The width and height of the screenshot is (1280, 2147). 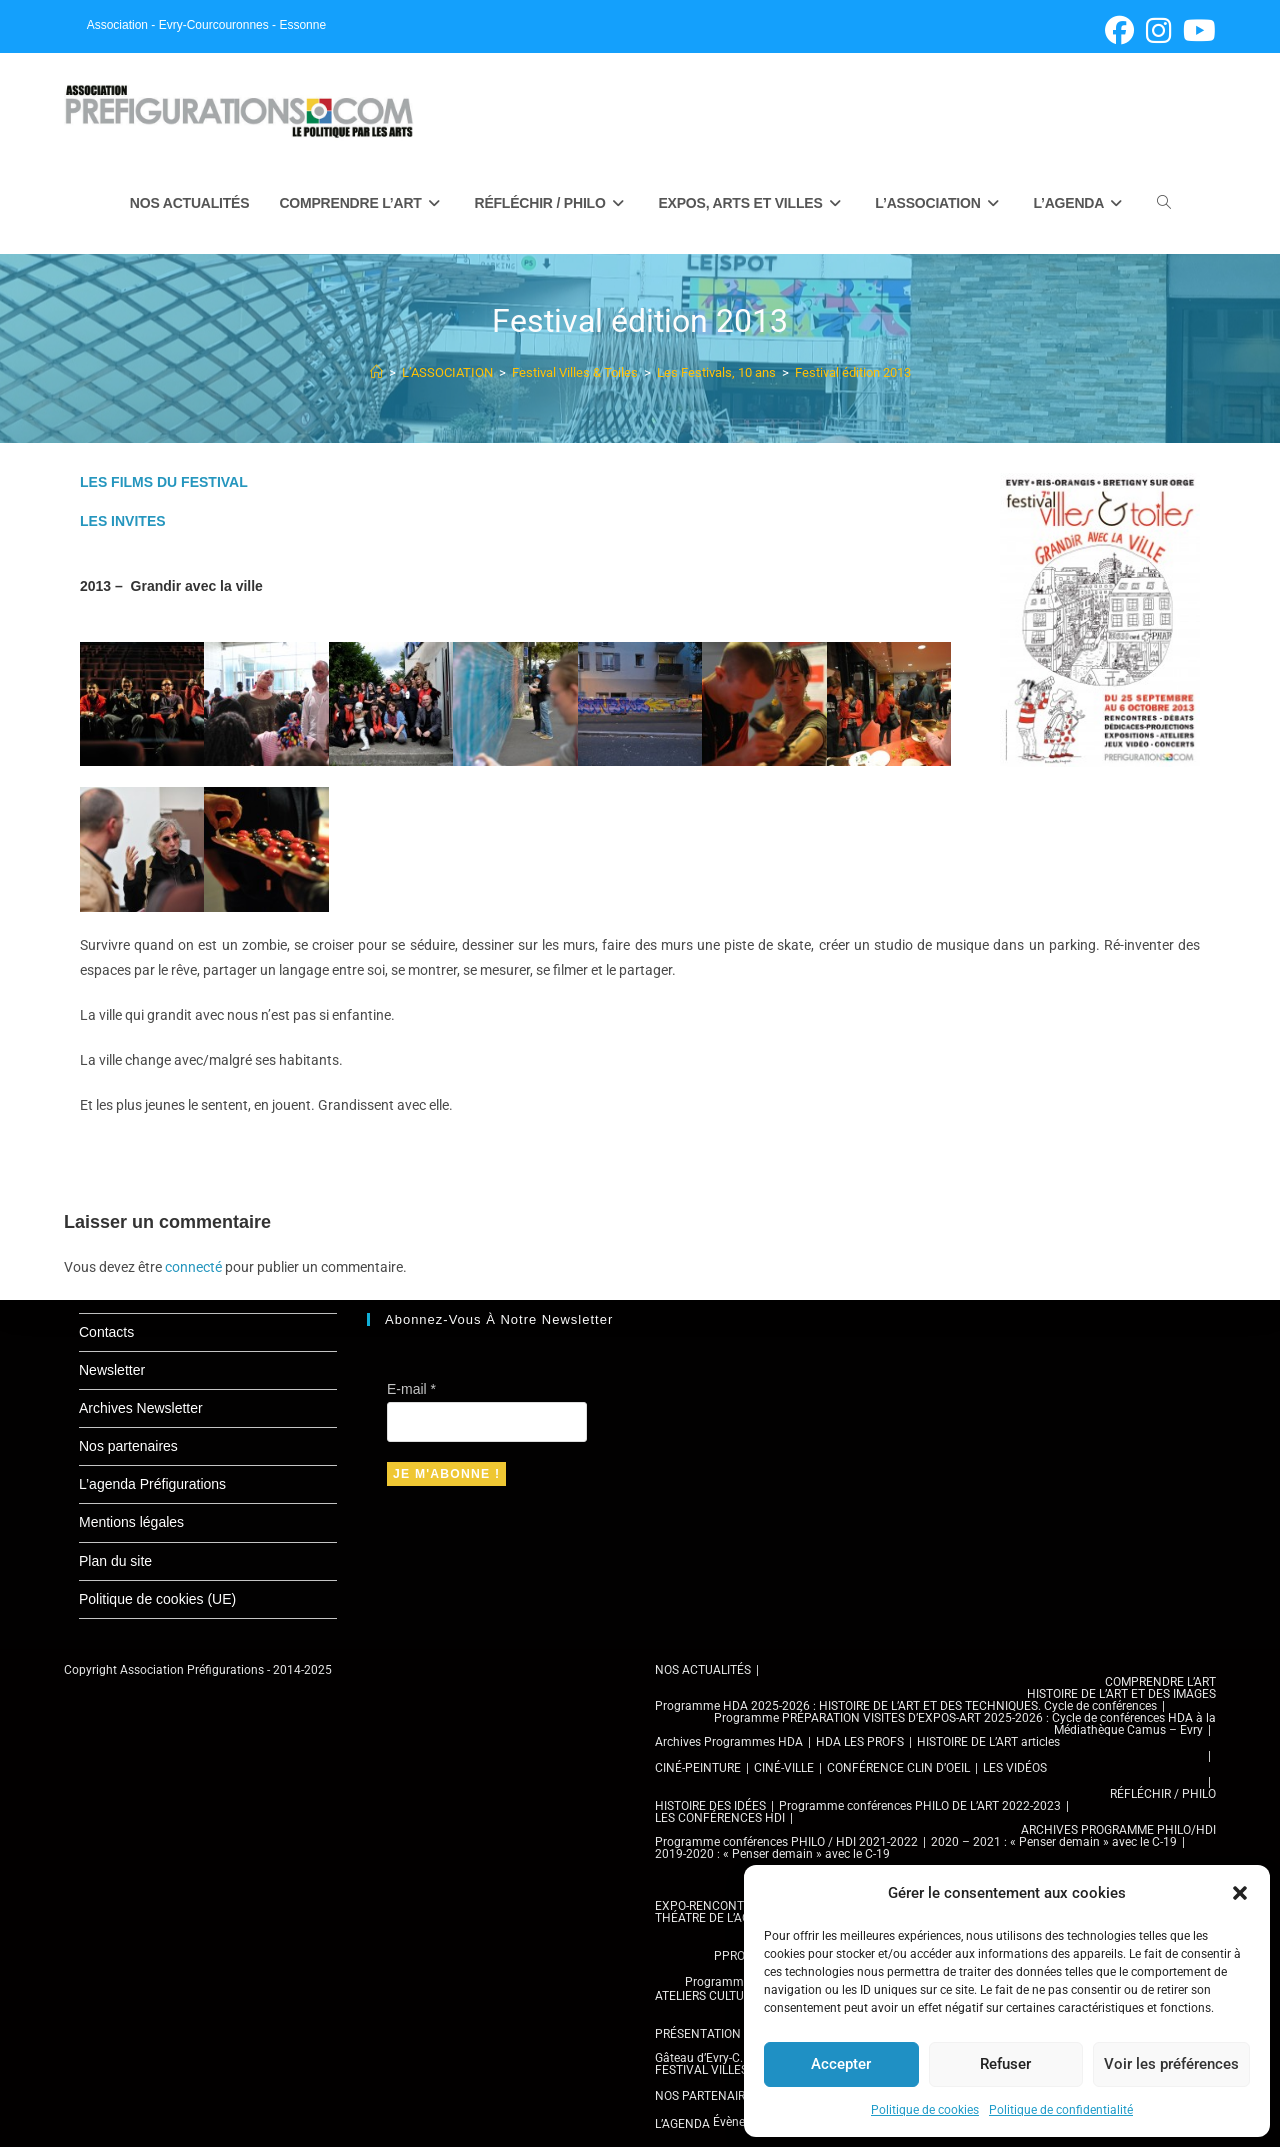 What do you see at coordinates (699, 2058) in the screenshot?
I see `Gâteau d’Evry-C.` at bounding box center [699, 2058].